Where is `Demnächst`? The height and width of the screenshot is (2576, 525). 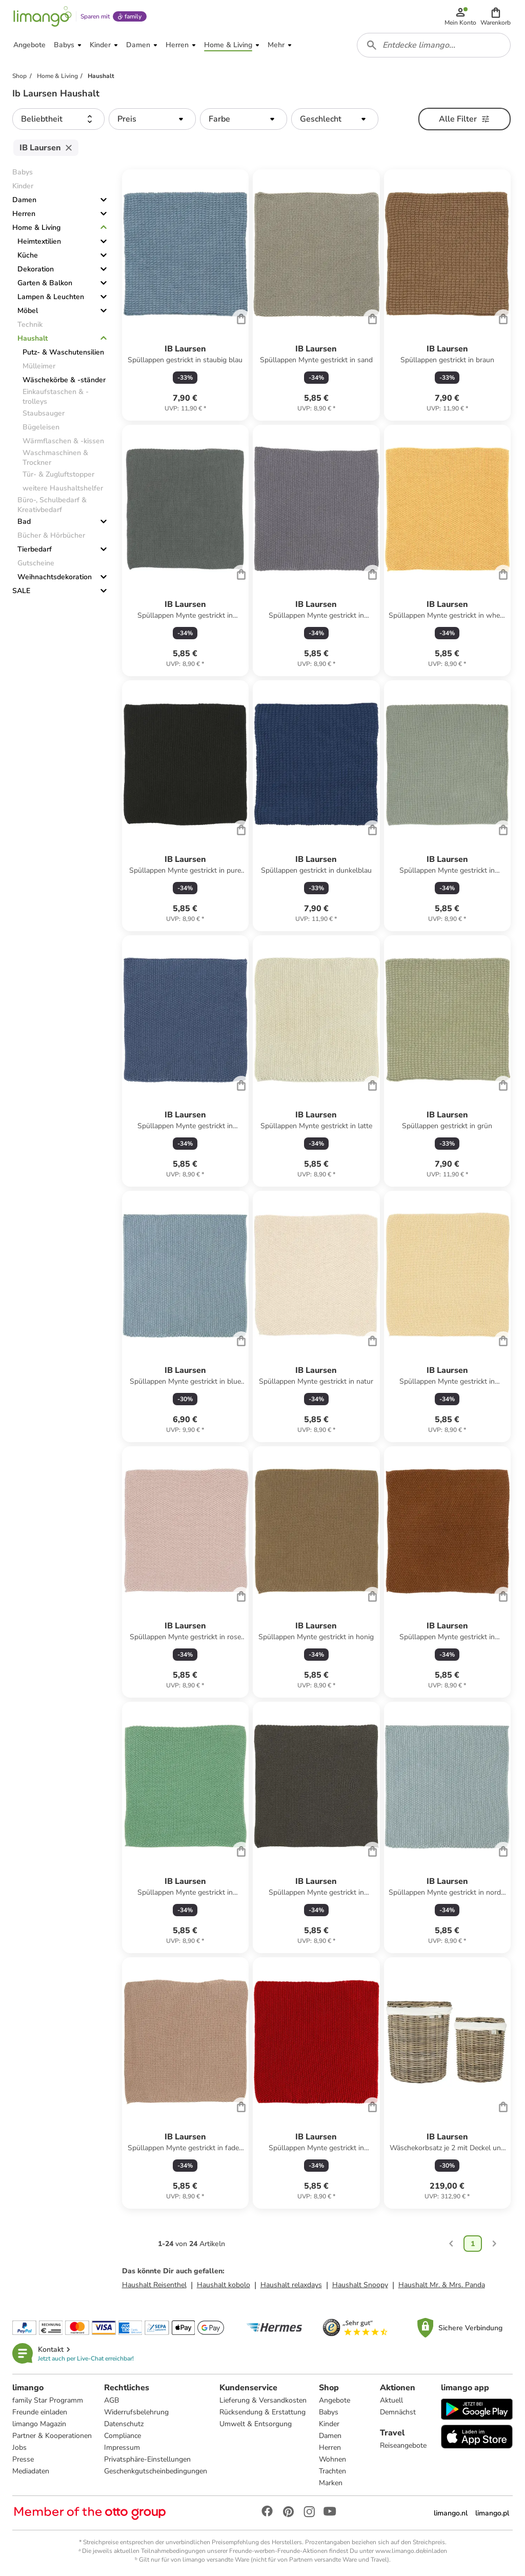 Demnächst is located at coordinates (398, 2412).